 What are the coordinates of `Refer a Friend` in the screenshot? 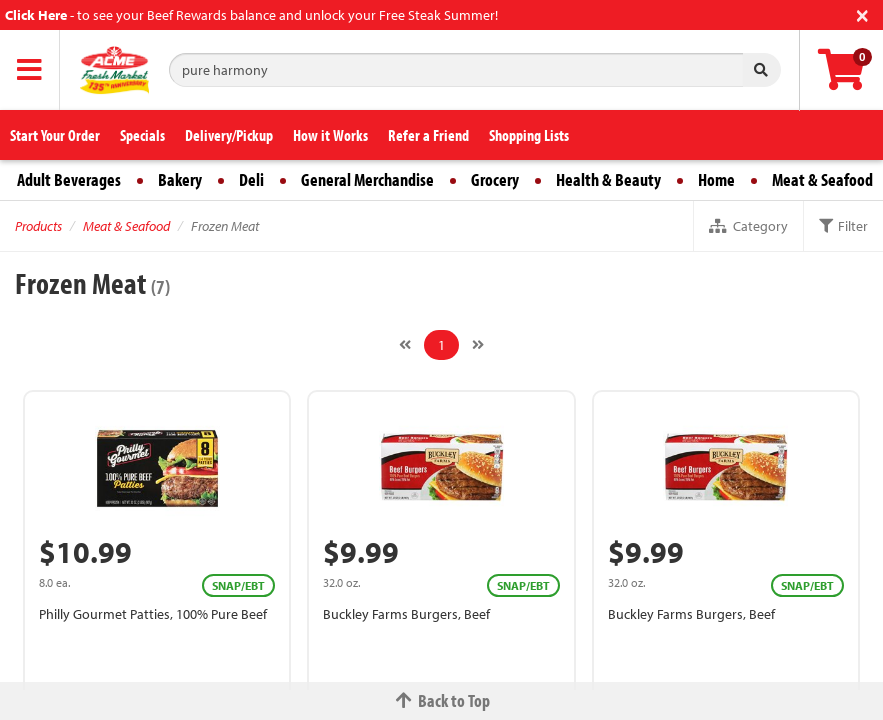 It's located at (428, 135).